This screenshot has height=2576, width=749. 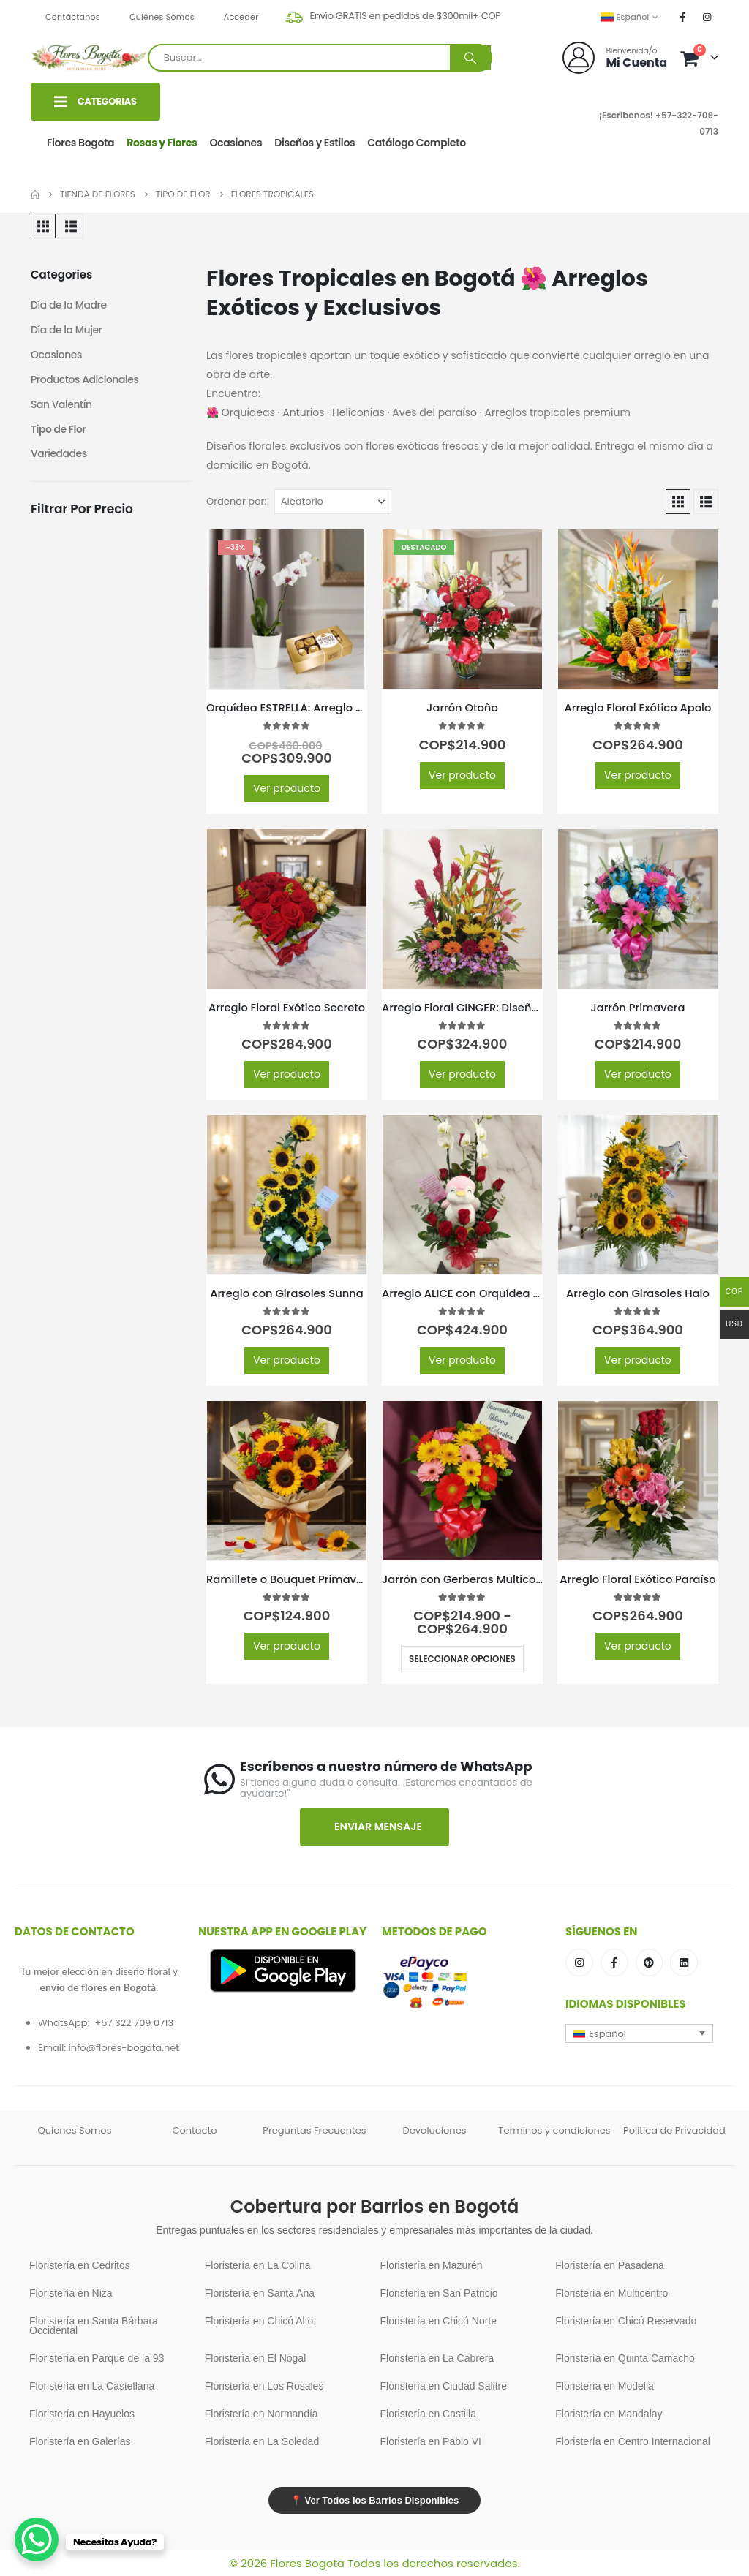 I want to click on Floristería en Modelia, so click(x=604, y=2386).